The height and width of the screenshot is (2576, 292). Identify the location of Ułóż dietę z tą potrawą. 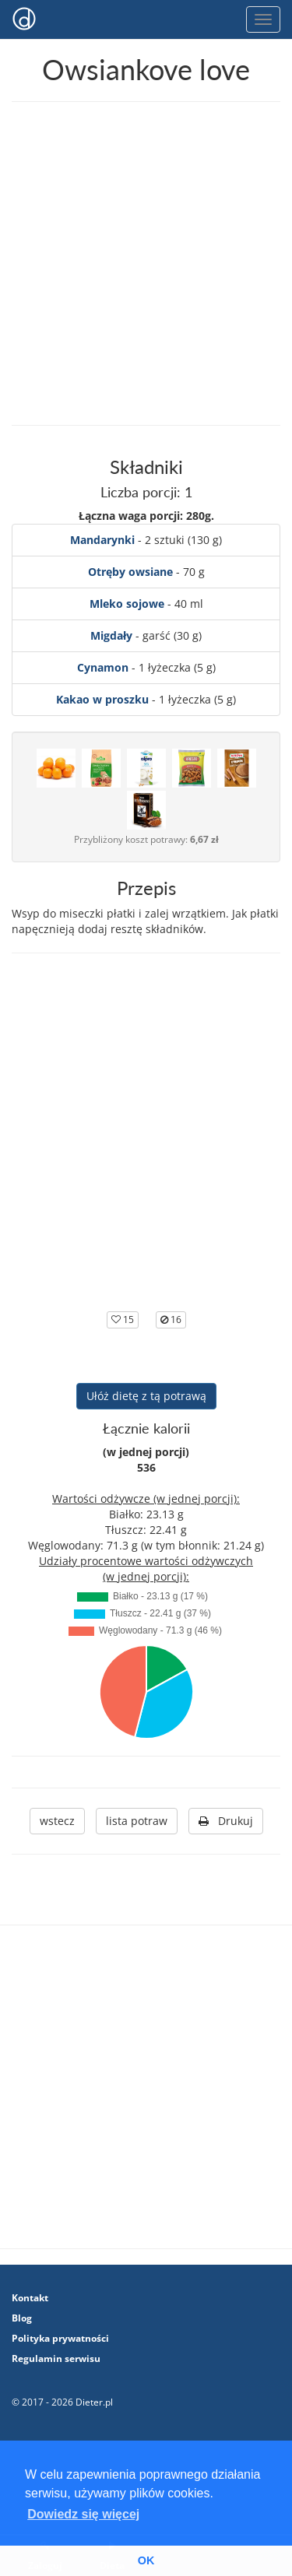
(146, 1395).